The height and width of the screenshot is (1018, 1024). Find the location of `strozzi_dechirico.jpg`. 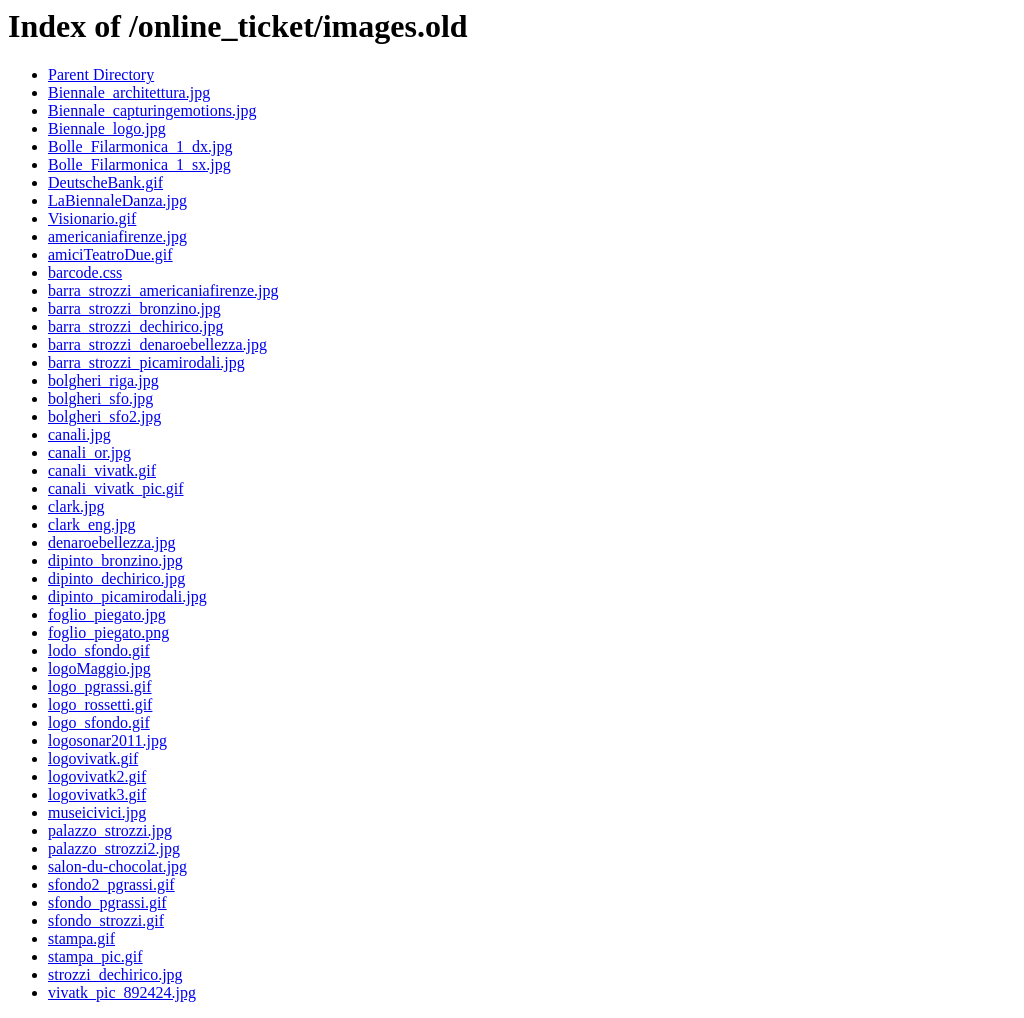

strozzi_dechirico.jpg is located at coordinates (115, 974).